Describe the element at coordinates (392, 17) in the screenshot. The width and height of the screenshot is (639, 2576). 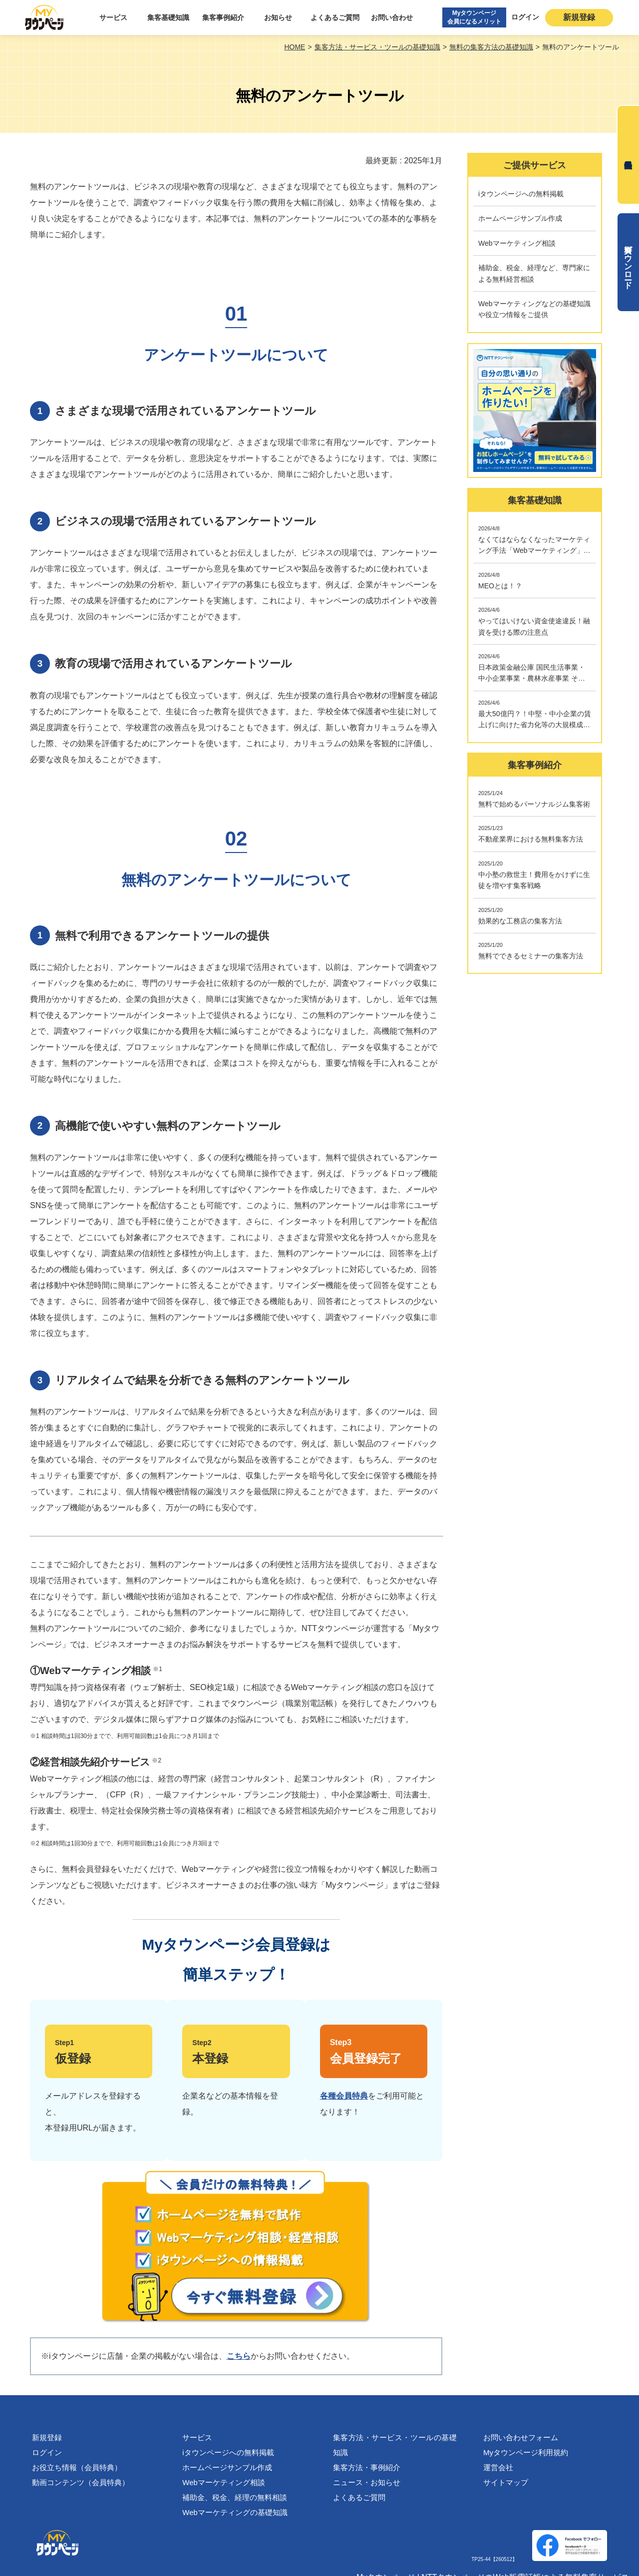
I see `お問い合わせ` at that location.